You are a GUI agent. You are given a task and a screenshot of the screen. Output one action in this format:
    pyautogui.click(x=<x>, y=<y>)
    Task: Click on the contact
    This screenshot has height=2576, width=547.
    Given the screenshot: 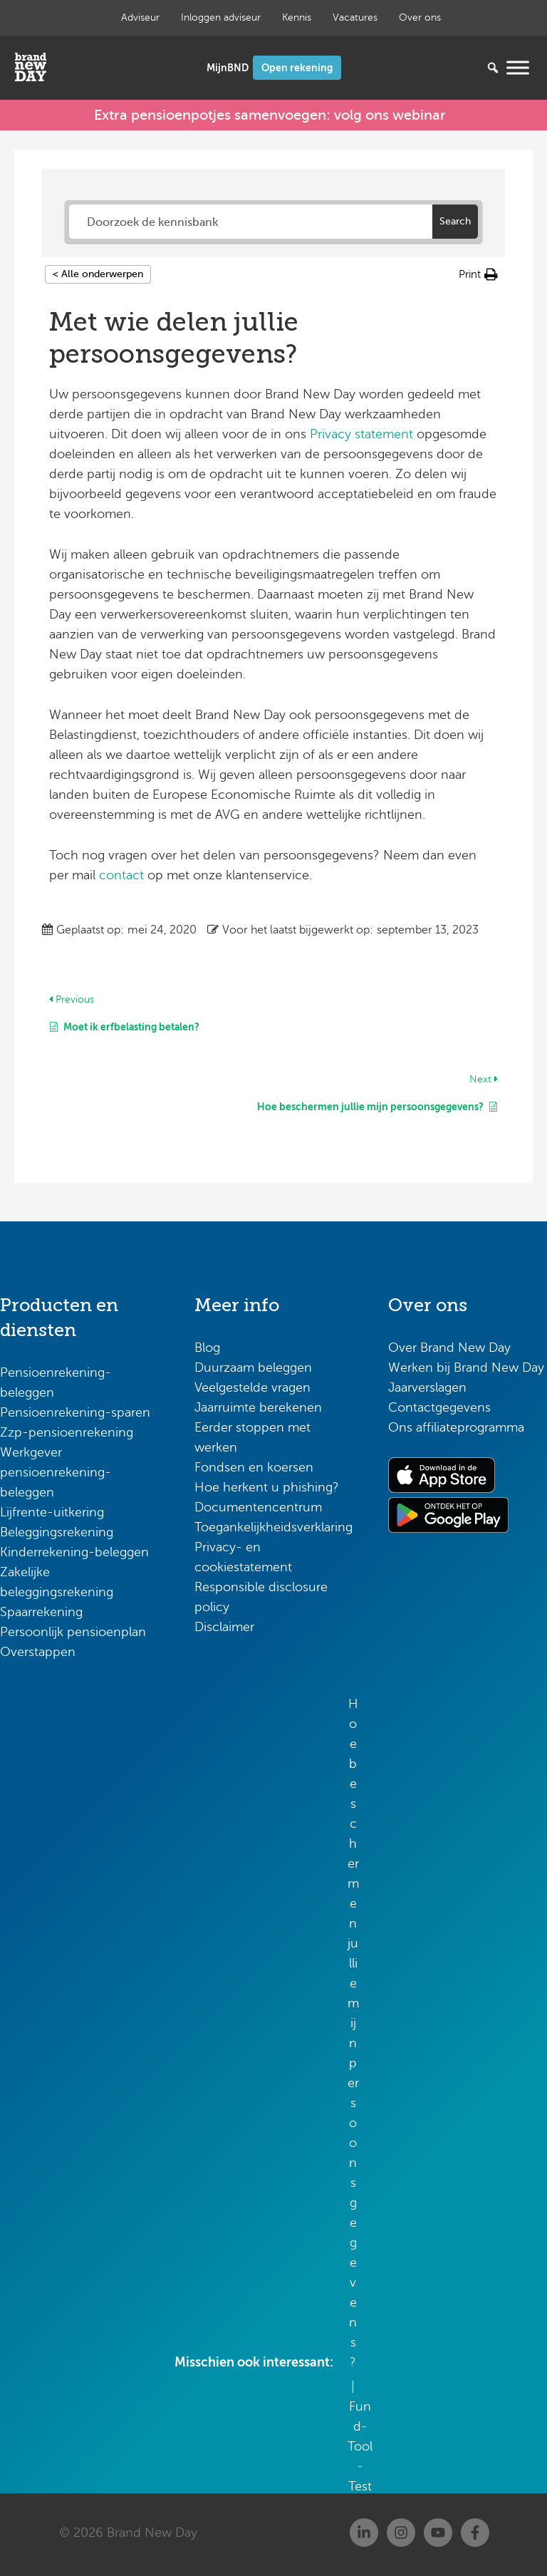 What is the action you would take?
    pyautogui.click(x=121, y=872)
    